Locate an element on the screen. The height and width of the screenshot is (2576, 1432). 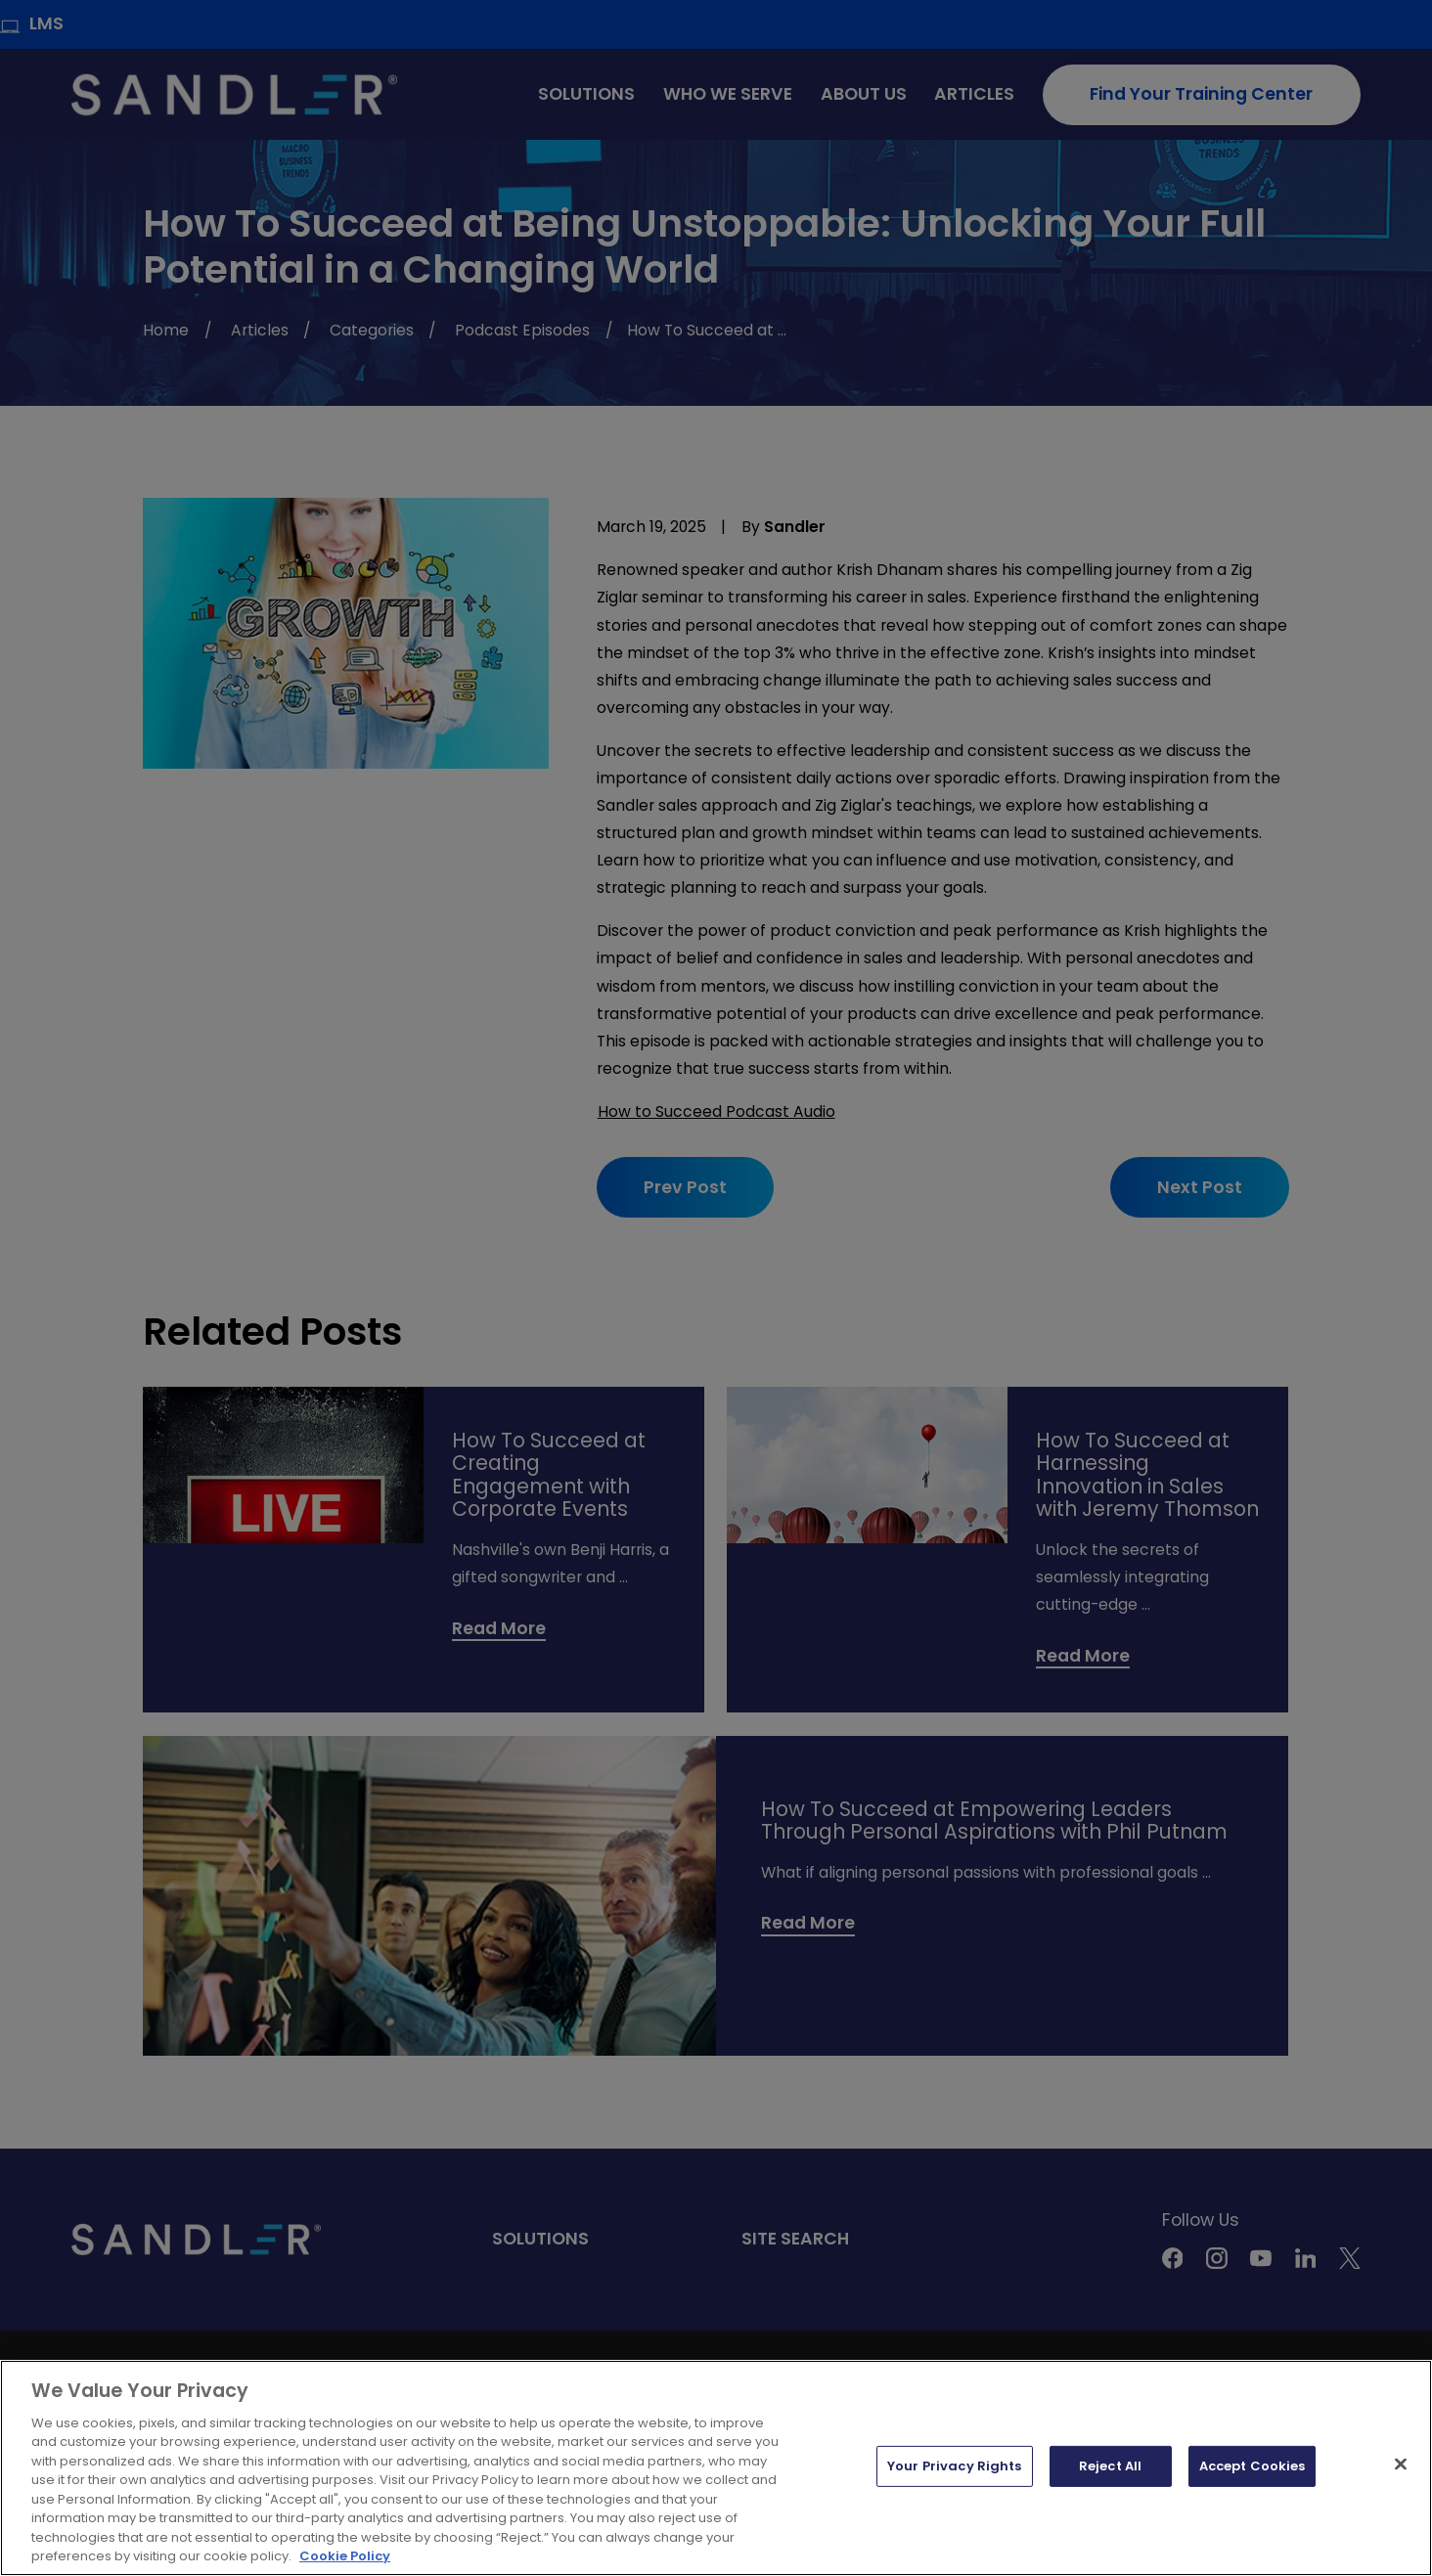
Accept Cookies is located at coordinates (1252, 2466).